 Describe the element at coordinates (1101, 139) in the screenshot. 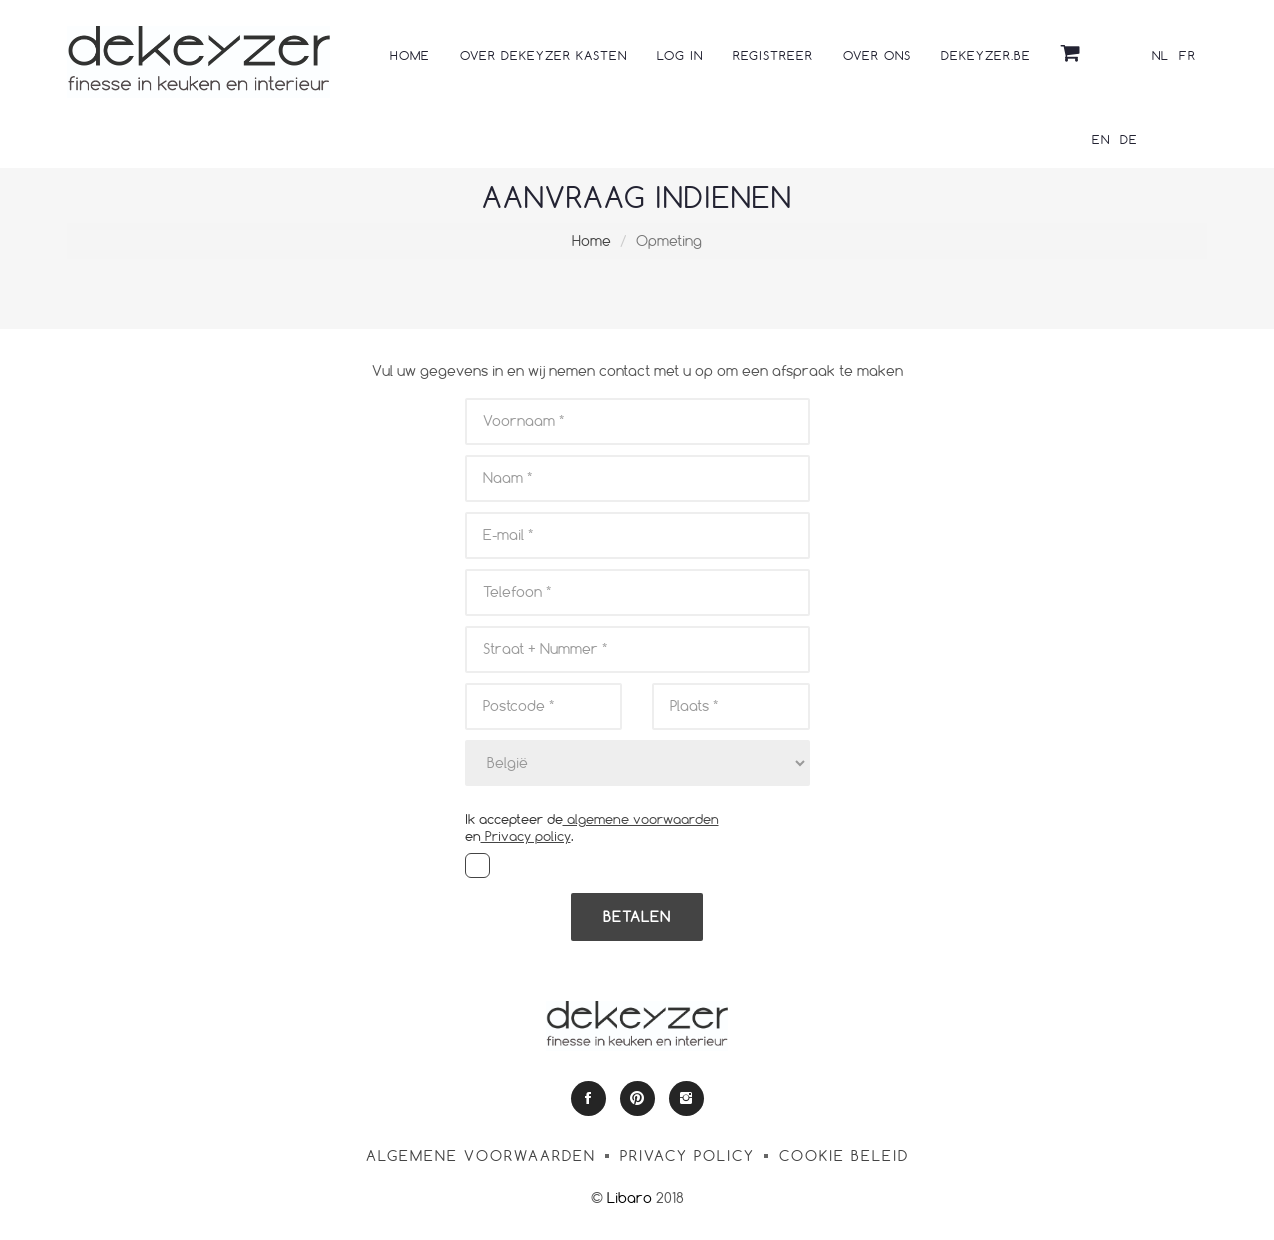

I see `EN` at that location.